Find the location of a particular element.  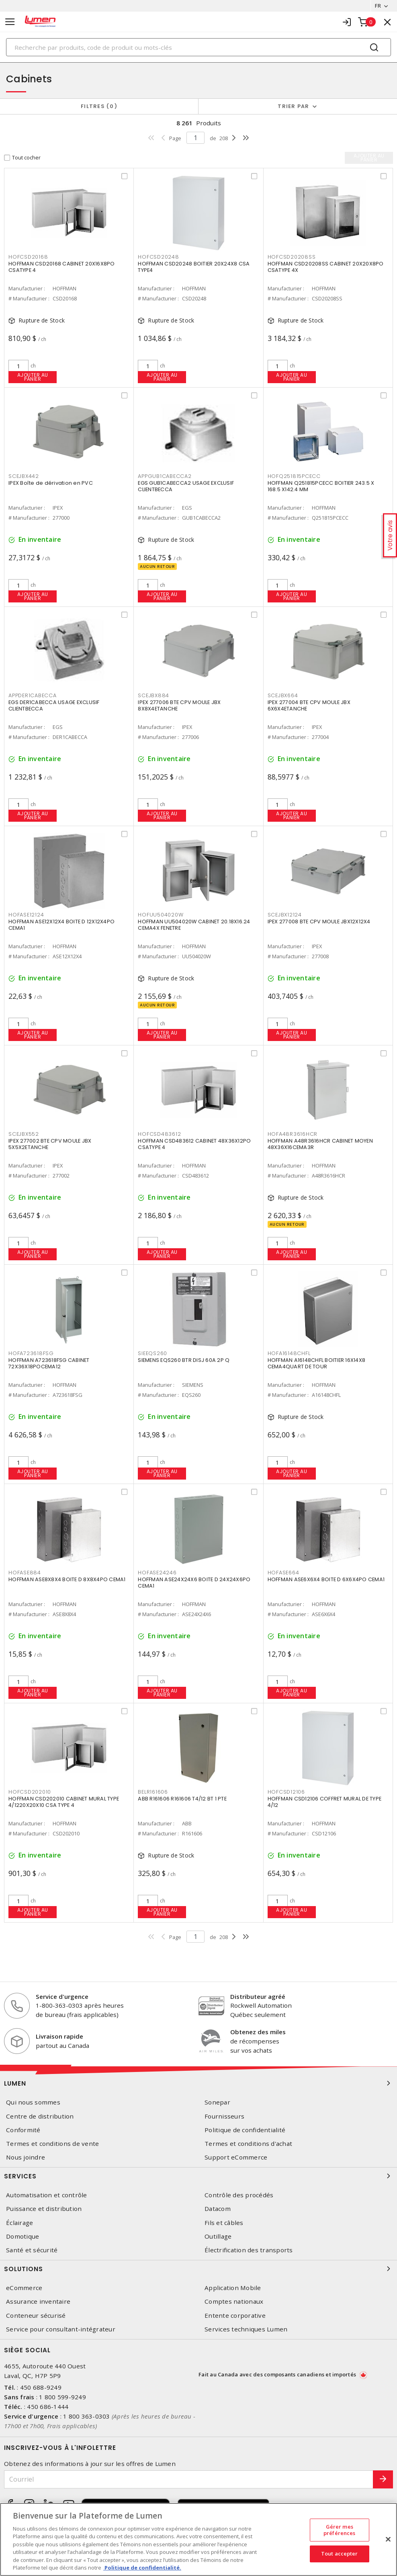

IPEX Boîte de dérivation en PVC is located at coordinates (50, 483).